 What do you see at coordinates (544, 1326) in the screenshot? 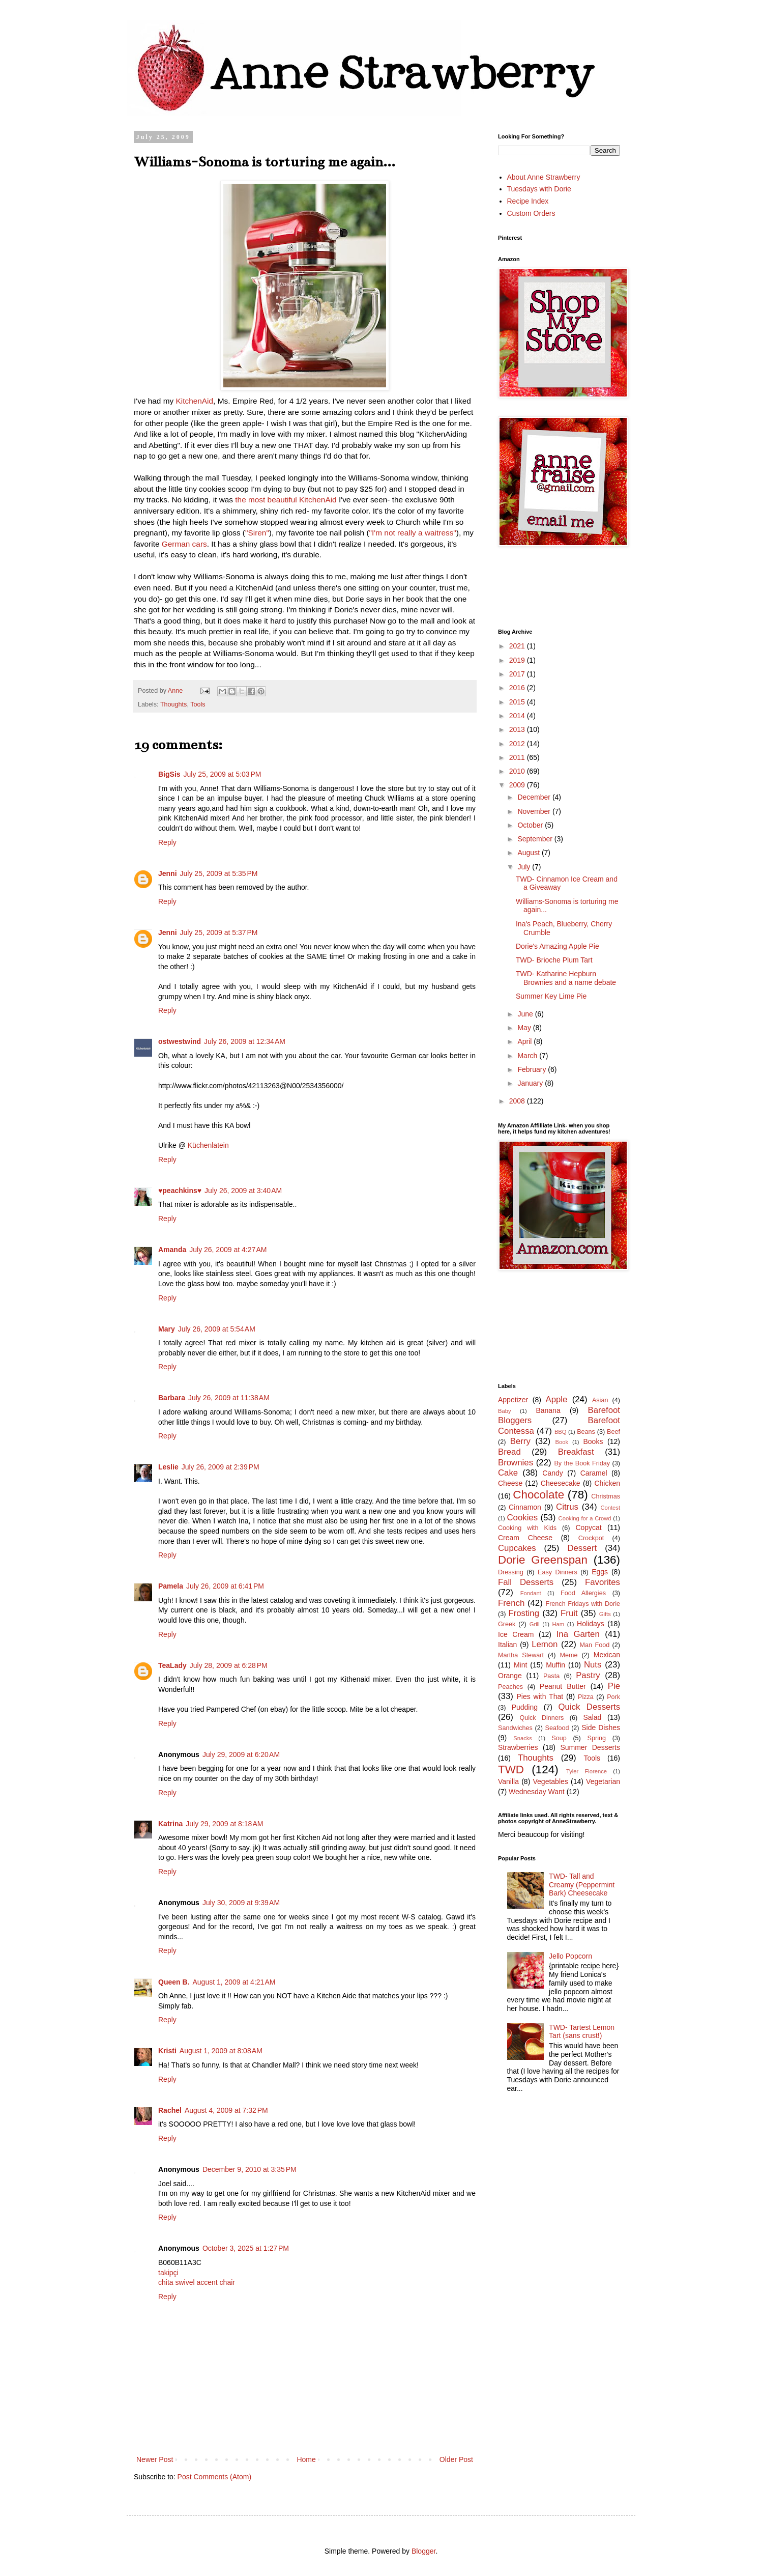
I see `[Advertisement]` at bounding box center [544, 1326].